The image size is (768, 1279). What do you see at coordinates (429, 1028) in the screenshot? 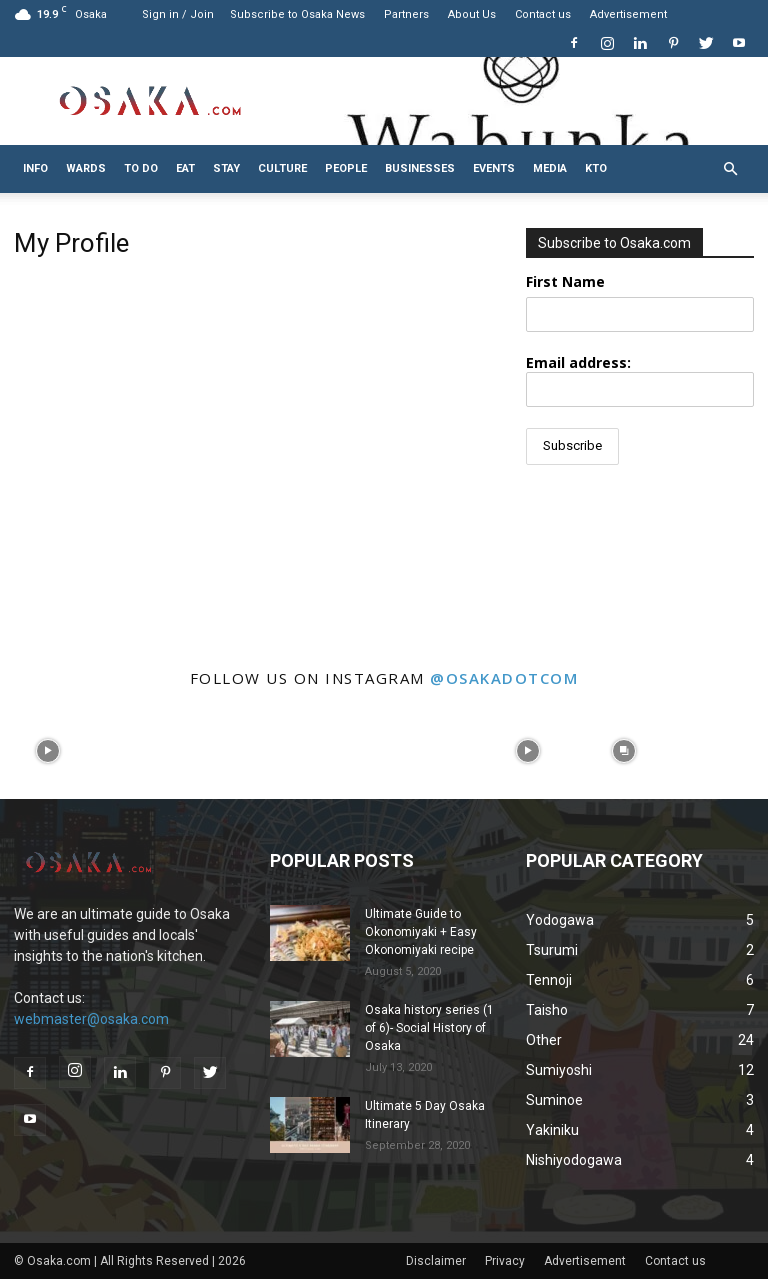
I see `Osaka history series (1 of 6)- Social History of Osaka` at bounding box center [429, 1028].